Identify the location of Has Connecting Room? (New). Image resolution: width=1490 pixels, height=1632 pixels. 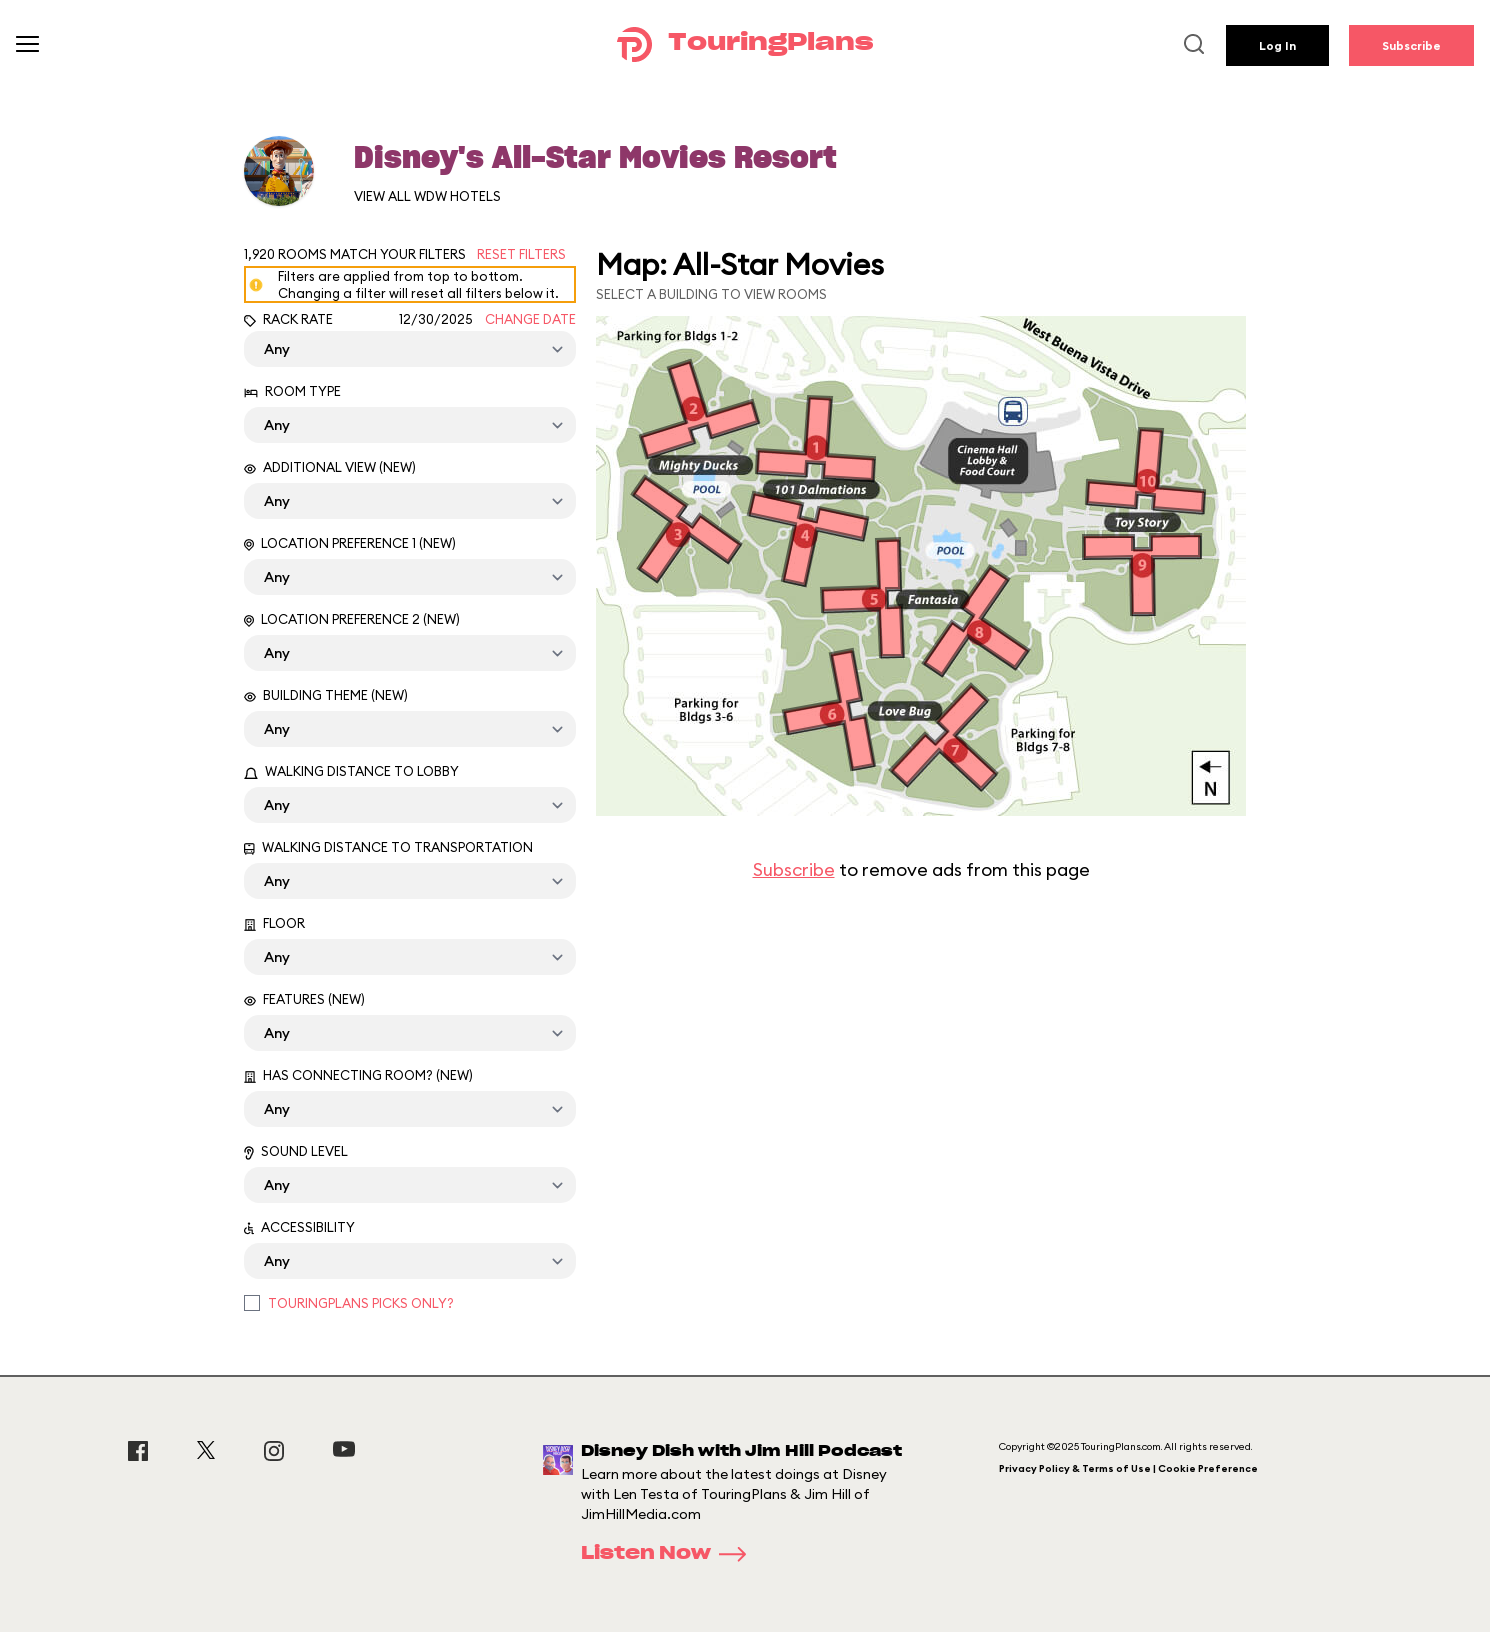
(358, 1075).